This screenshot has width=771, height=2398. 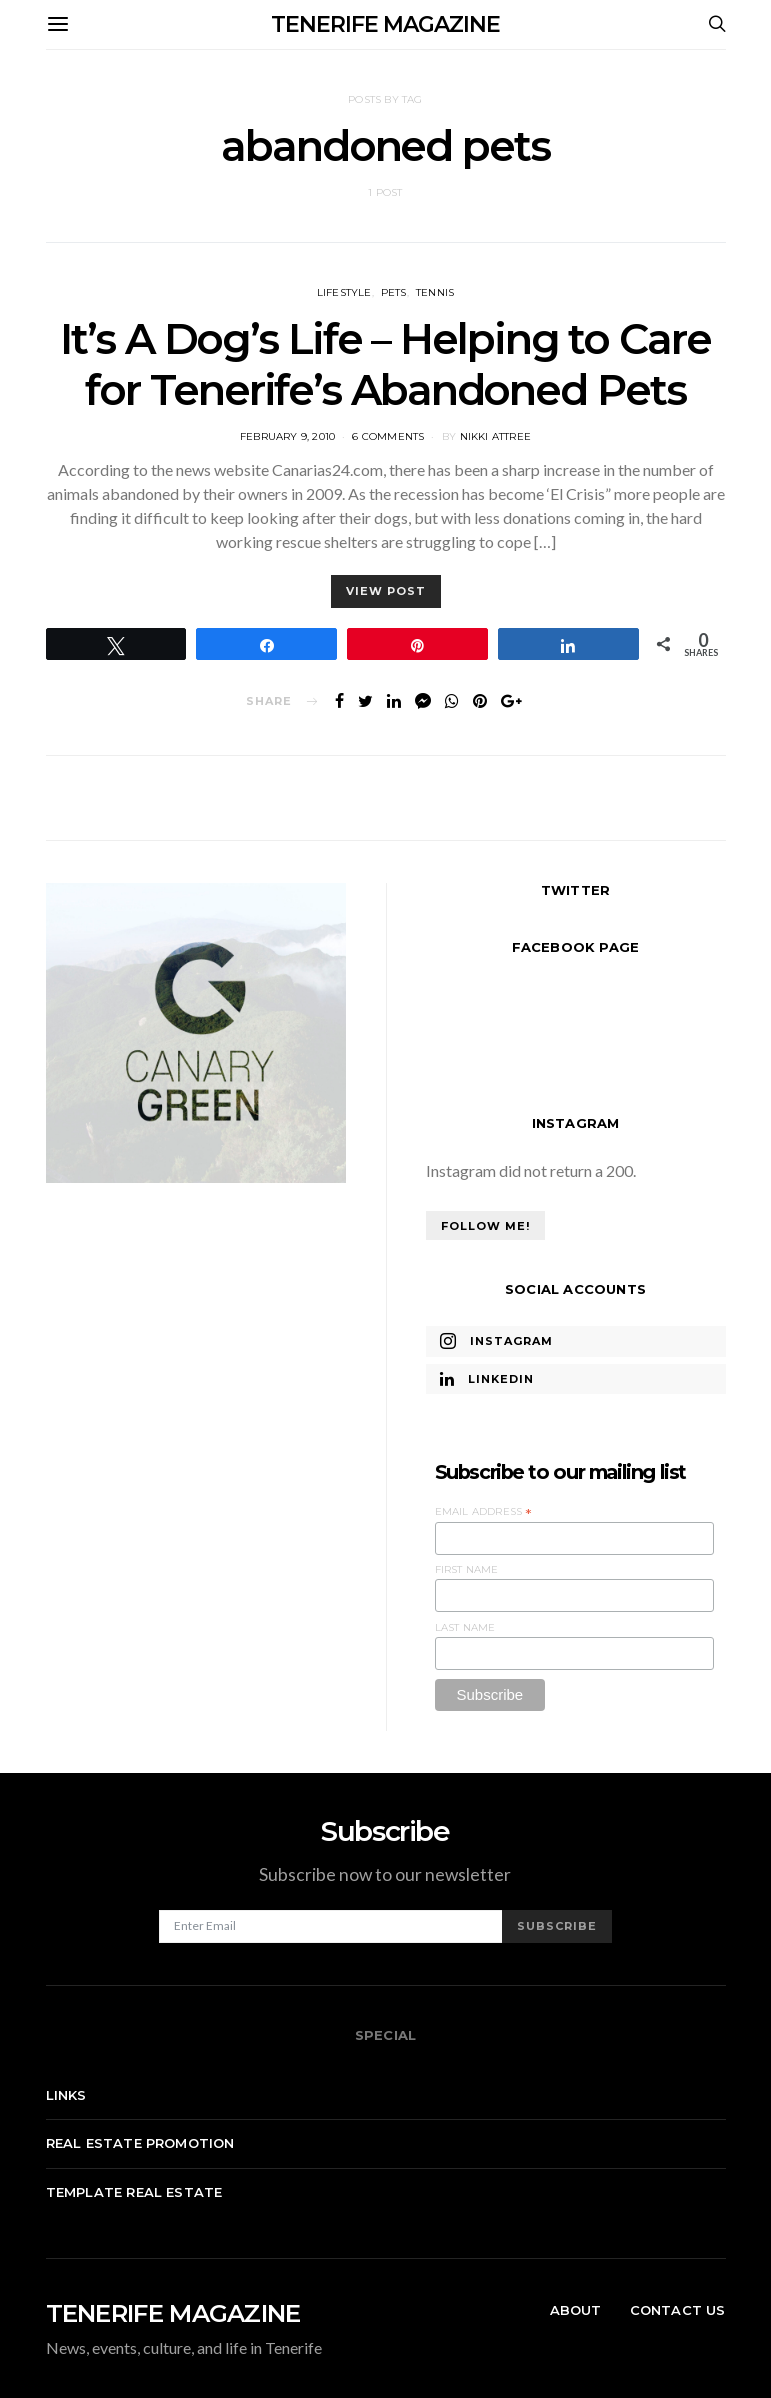 I want to click on Links, so click(x=66, y=2095).